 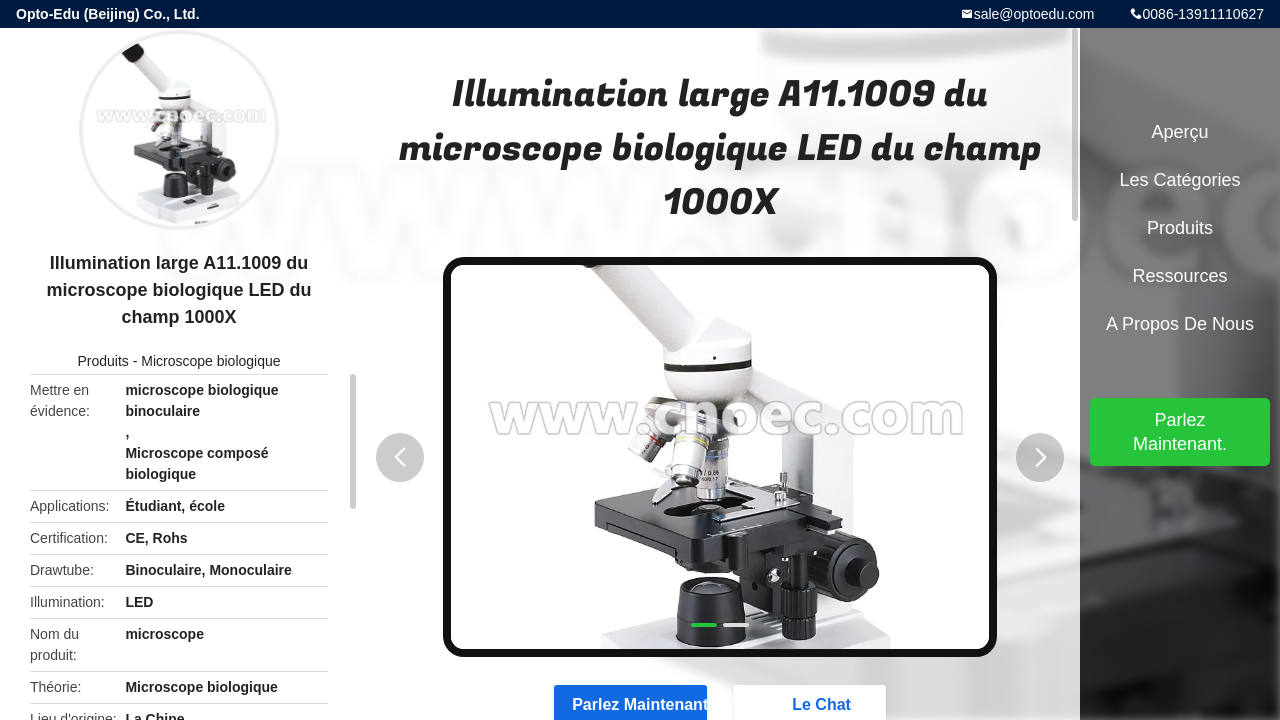 I want to click on A propos de nous, so click(x=1180, y=324).